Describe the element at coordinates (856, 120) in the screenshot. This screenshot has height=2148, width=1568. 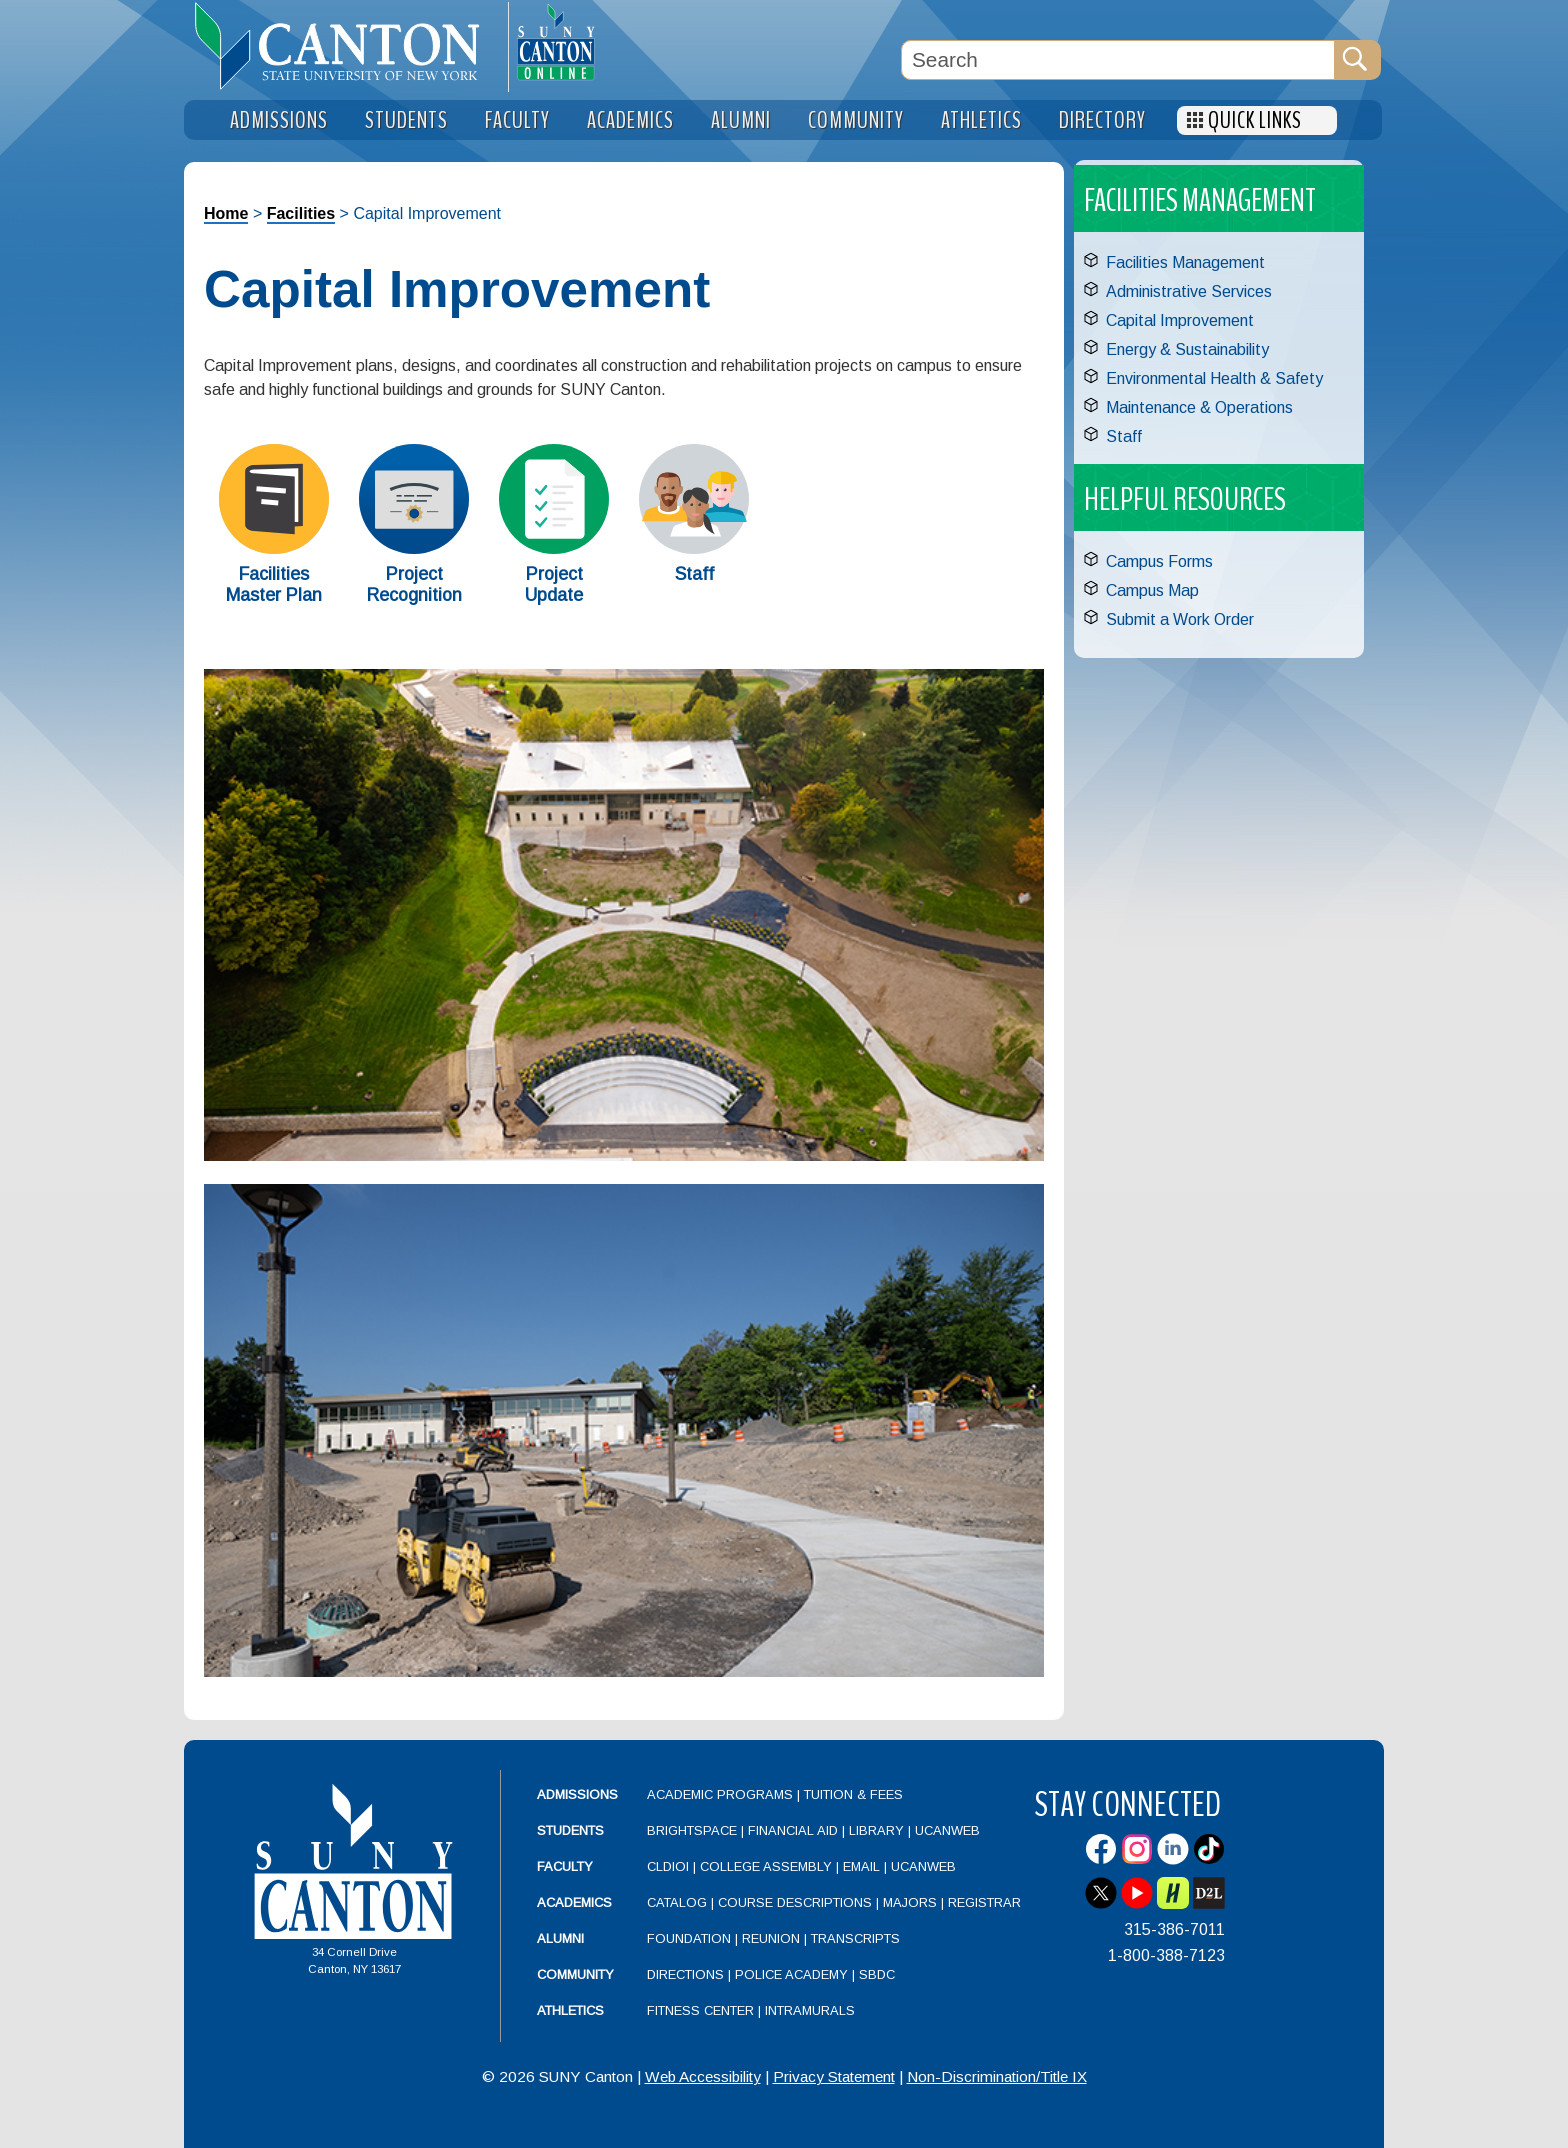
I see `Community [menuitem]` at that location.